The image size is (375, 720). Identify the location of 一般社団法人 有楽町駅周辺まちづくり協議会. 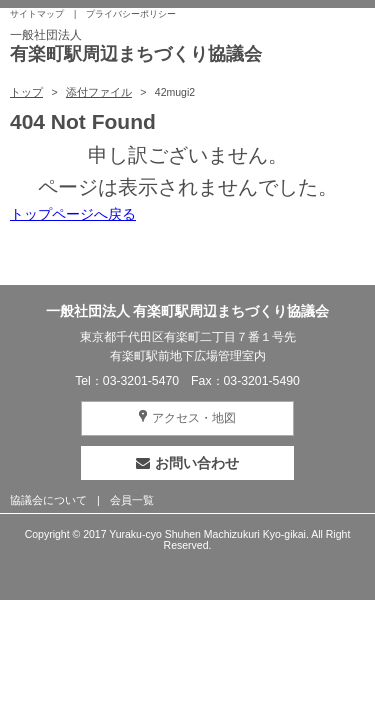
(188, 311).